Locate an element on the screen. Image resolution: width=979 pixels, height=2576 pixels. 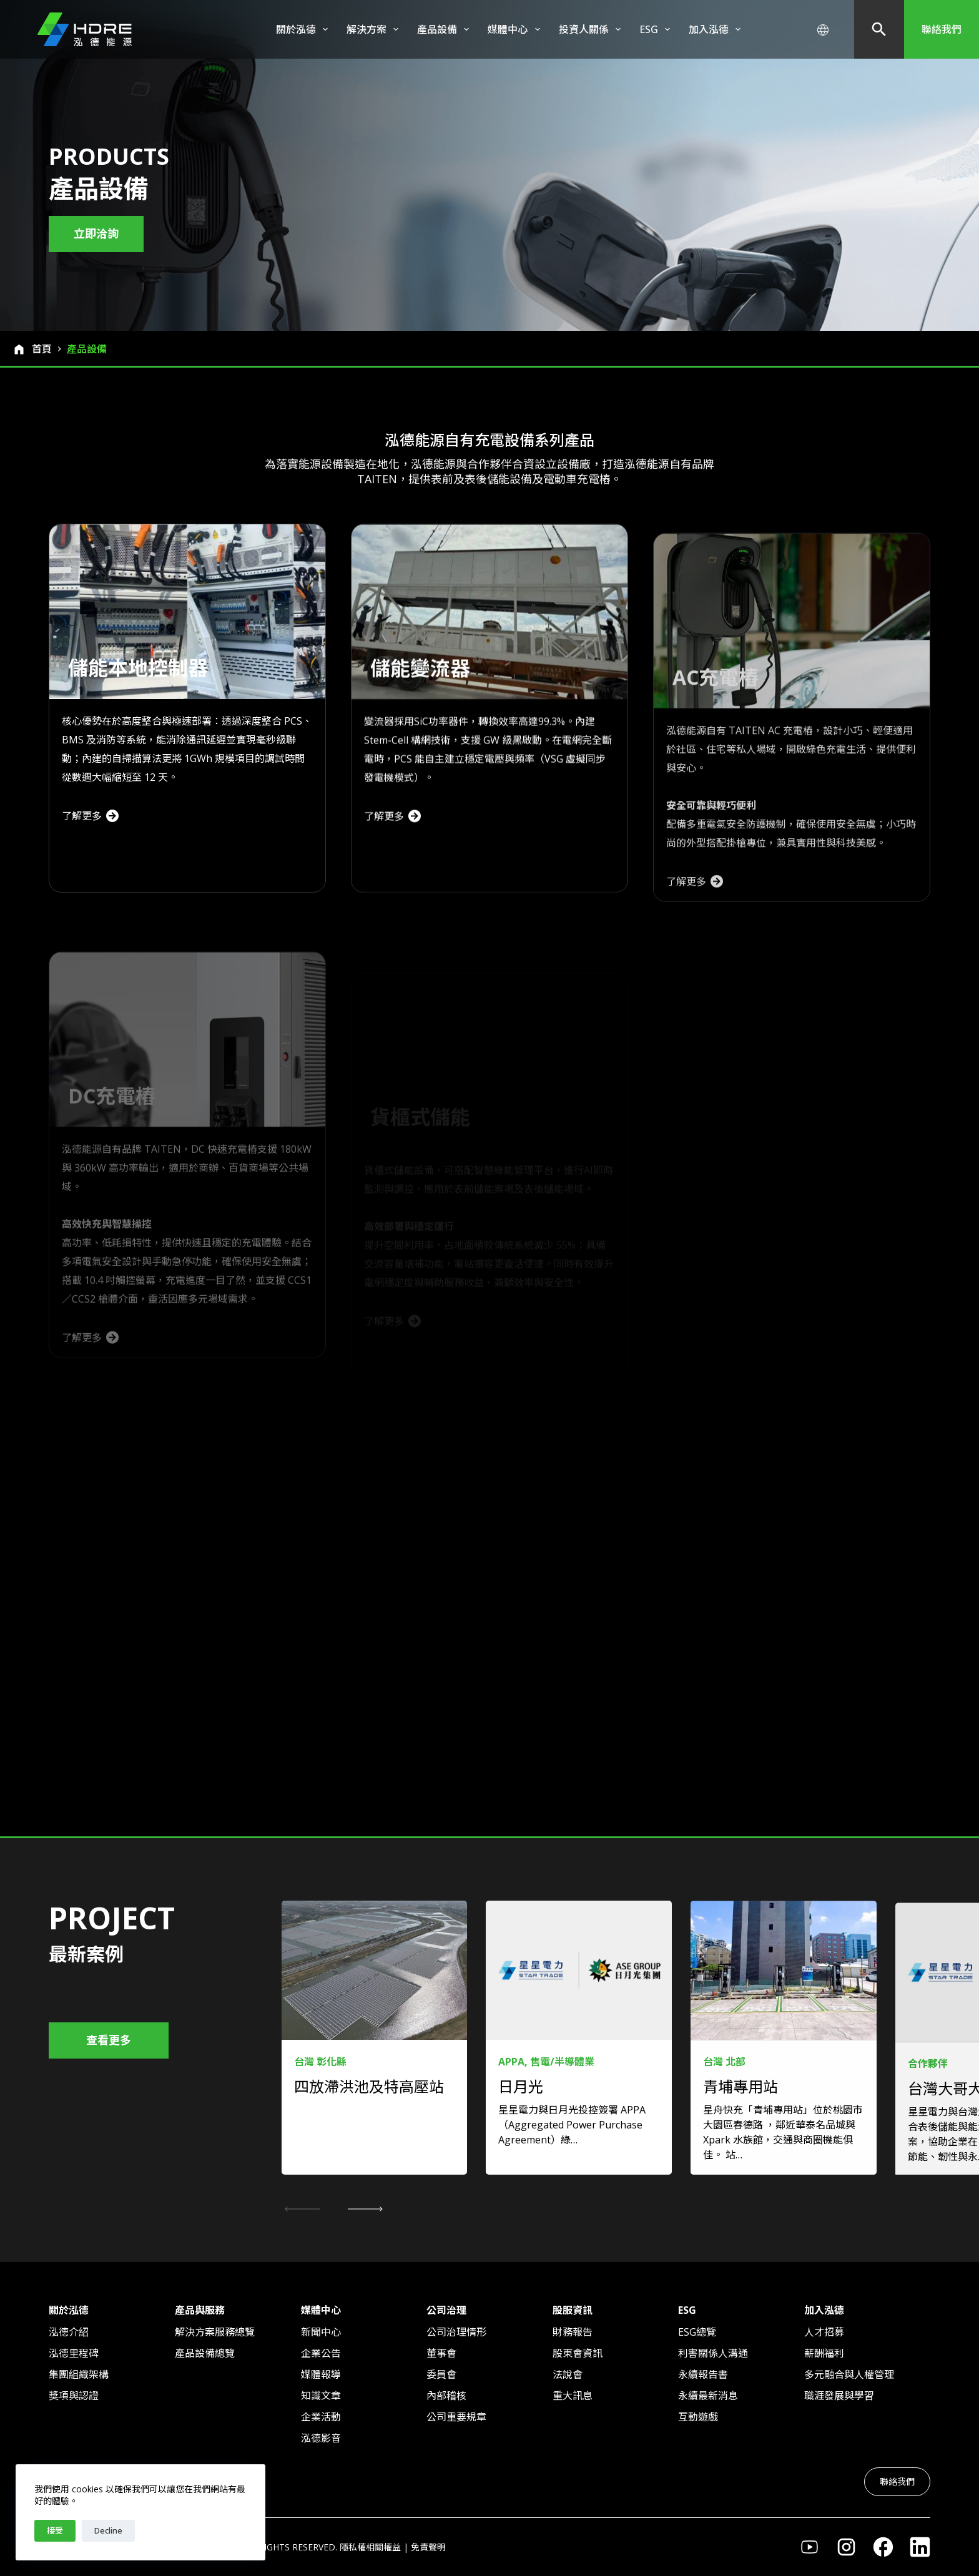
財務報告 is located at coordinates (573, 2332).